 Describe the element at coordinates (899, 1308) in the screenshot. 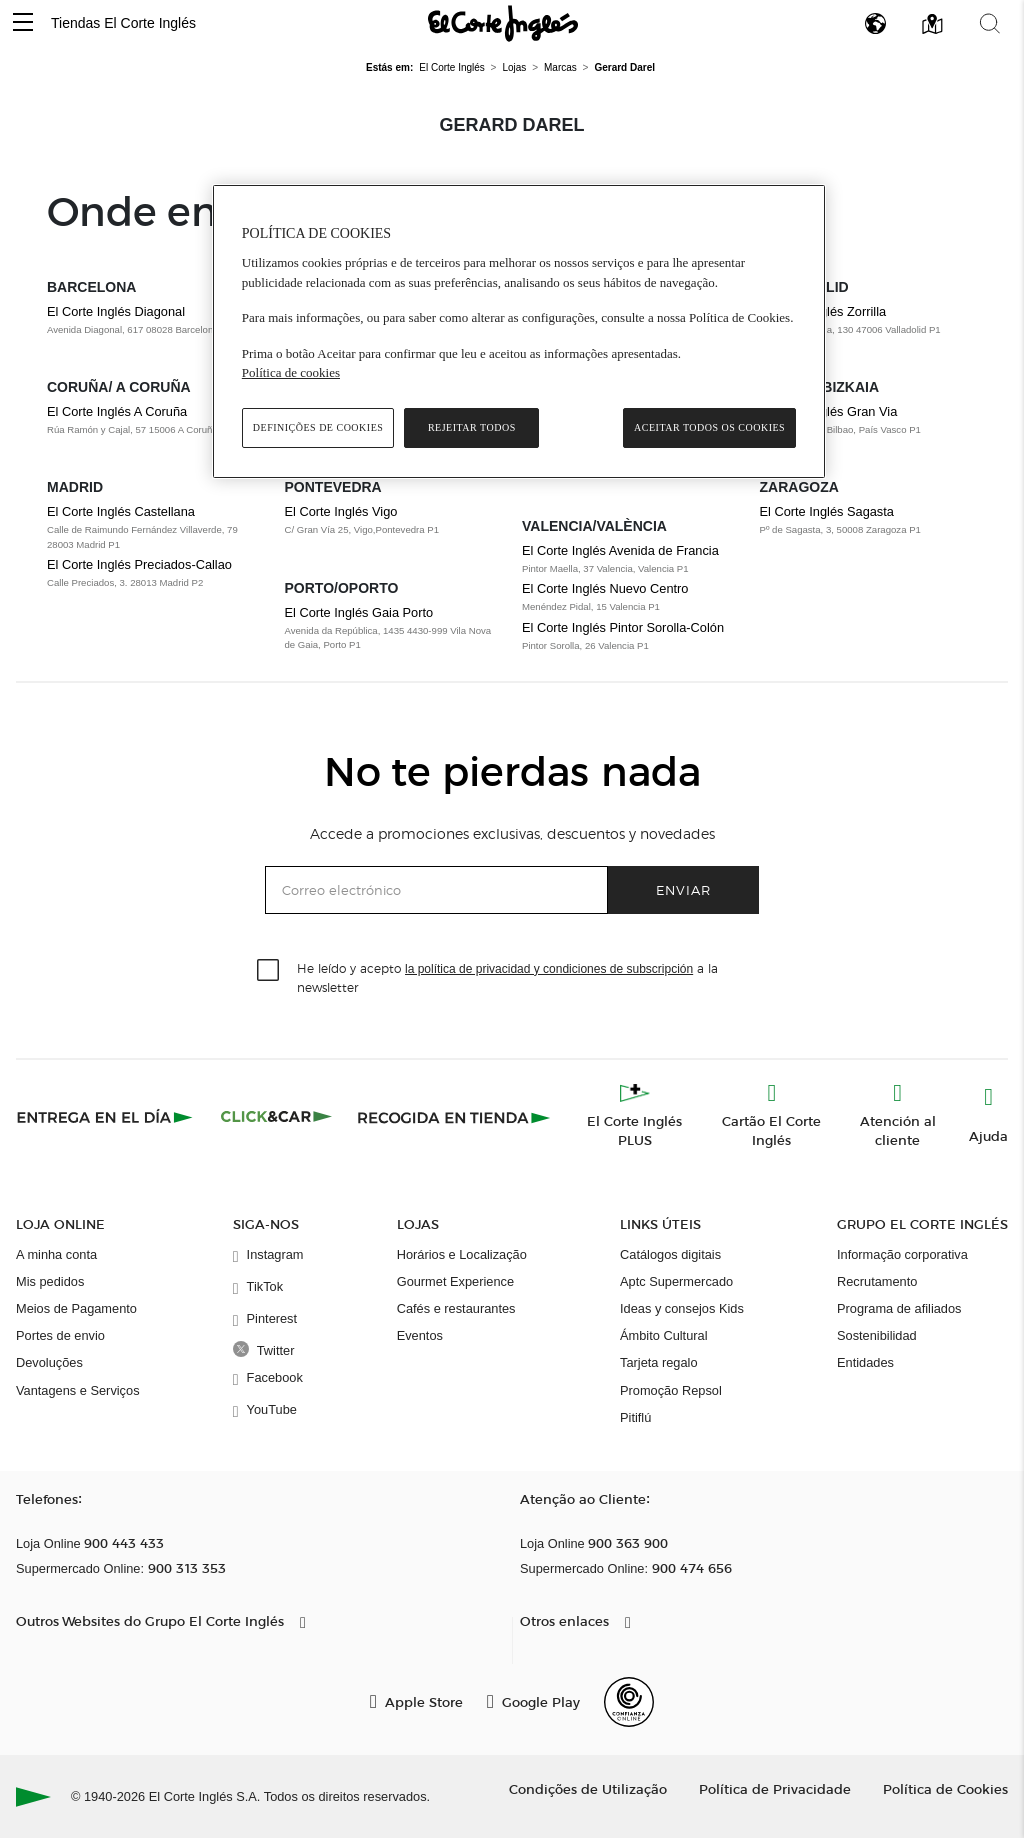

I see `Programa de afiliados` at that location.